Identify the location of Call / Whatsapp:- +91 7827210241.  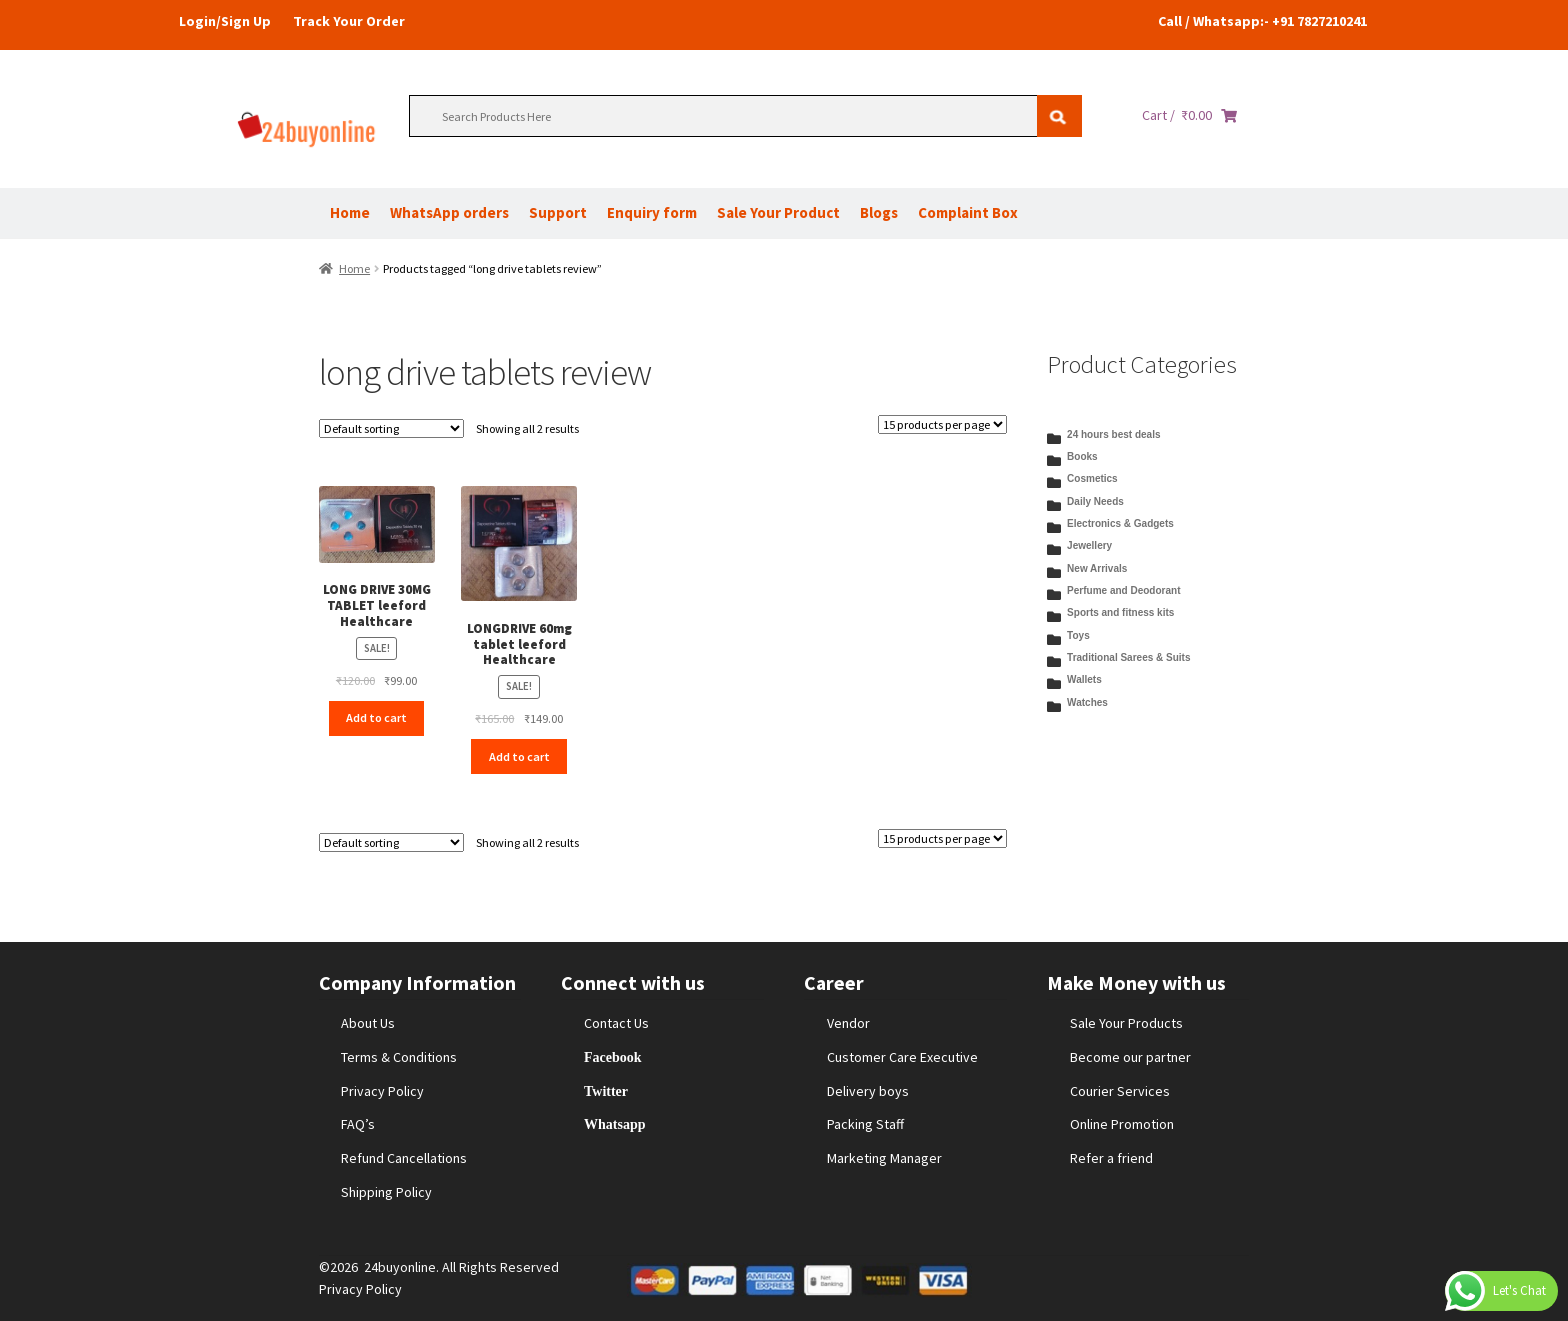
(1262, 21).